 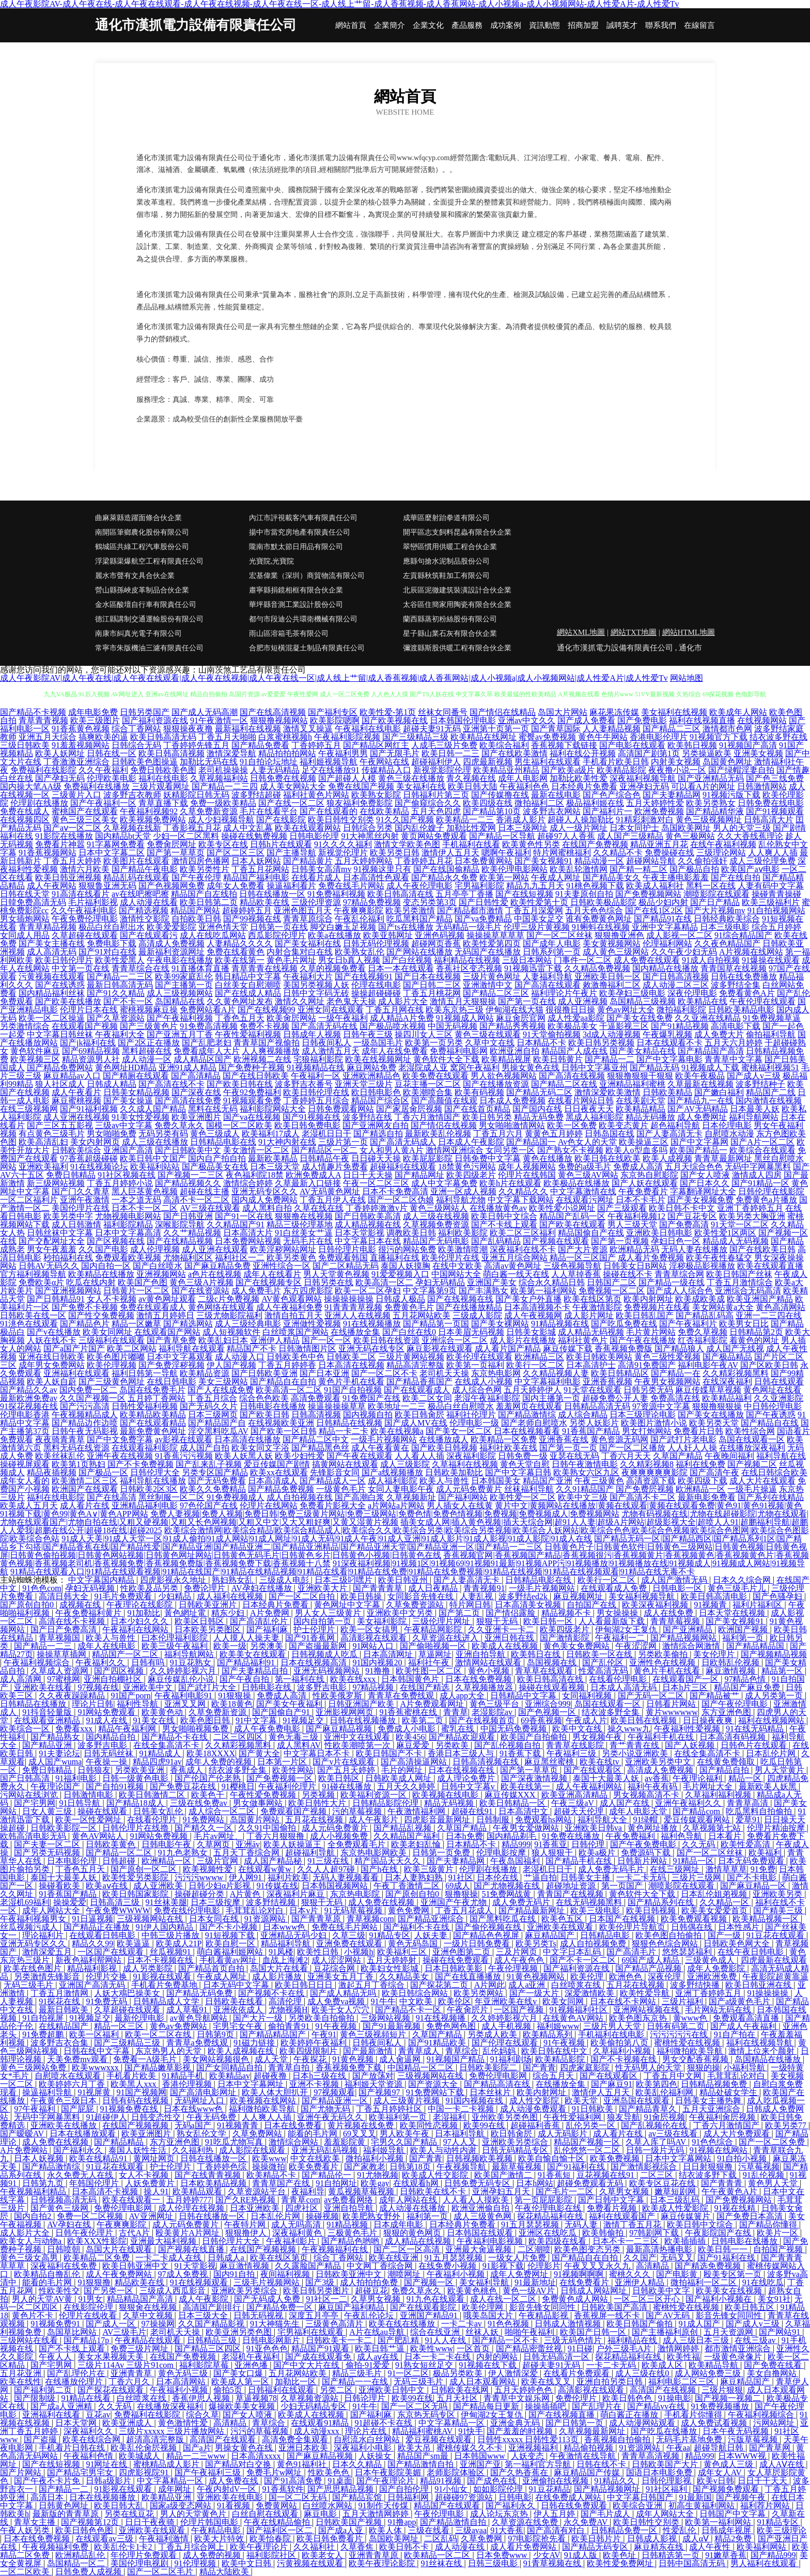 What do you see at coordinates (340, 1728) in the screenshot?
I see `国产麻豆精品视频` at bounding box center [340, 1728].